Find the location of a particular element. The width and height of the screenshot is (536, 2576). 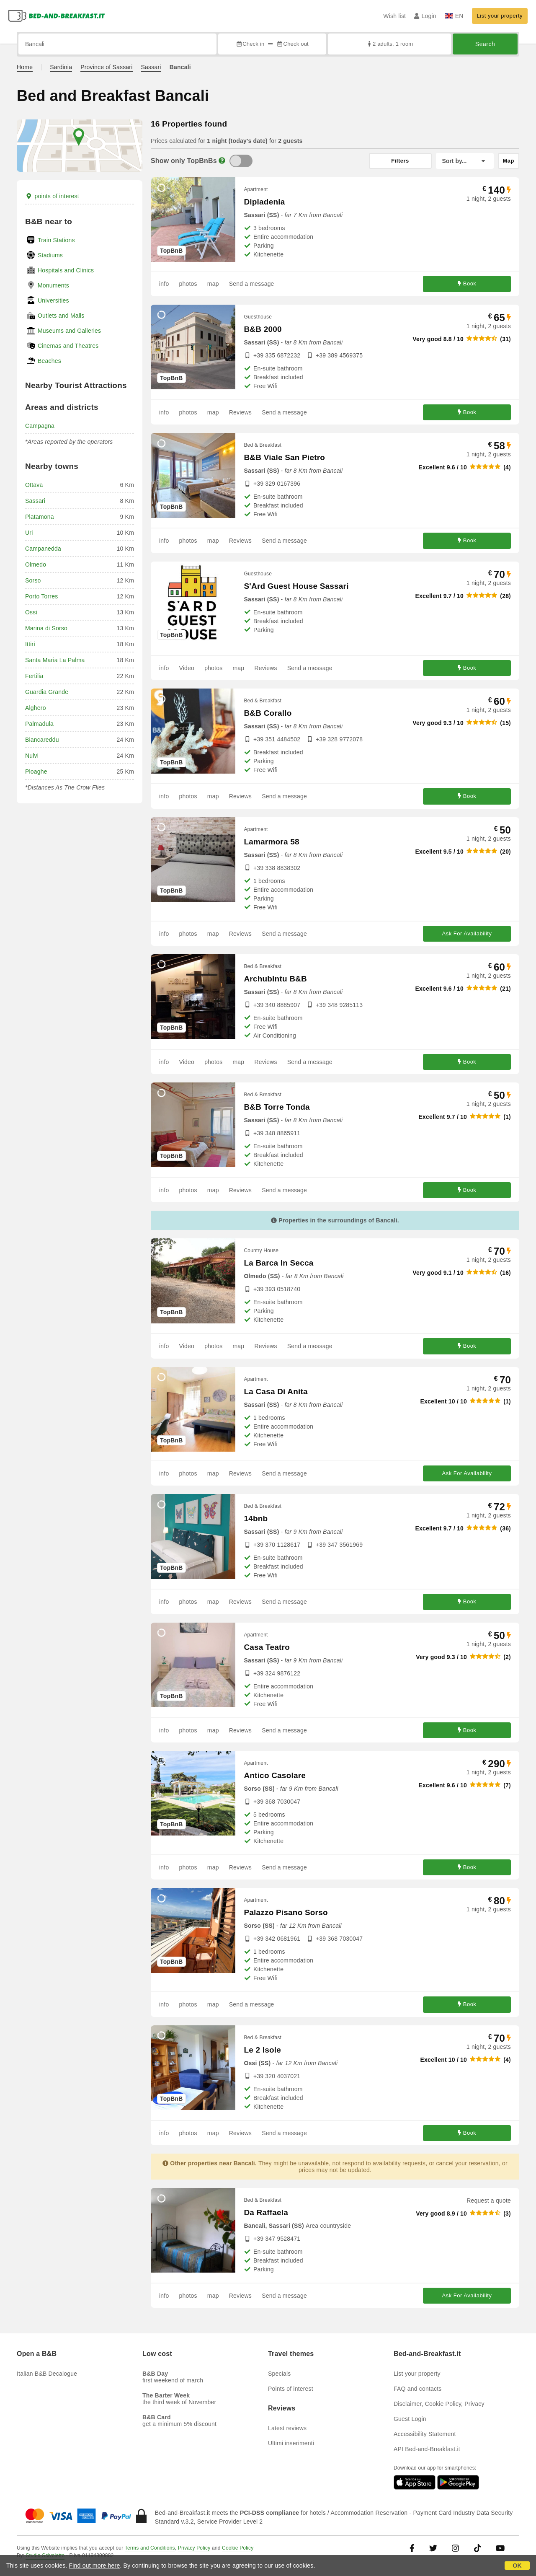

Cookie Policy is located at coordinates (237, 2548).